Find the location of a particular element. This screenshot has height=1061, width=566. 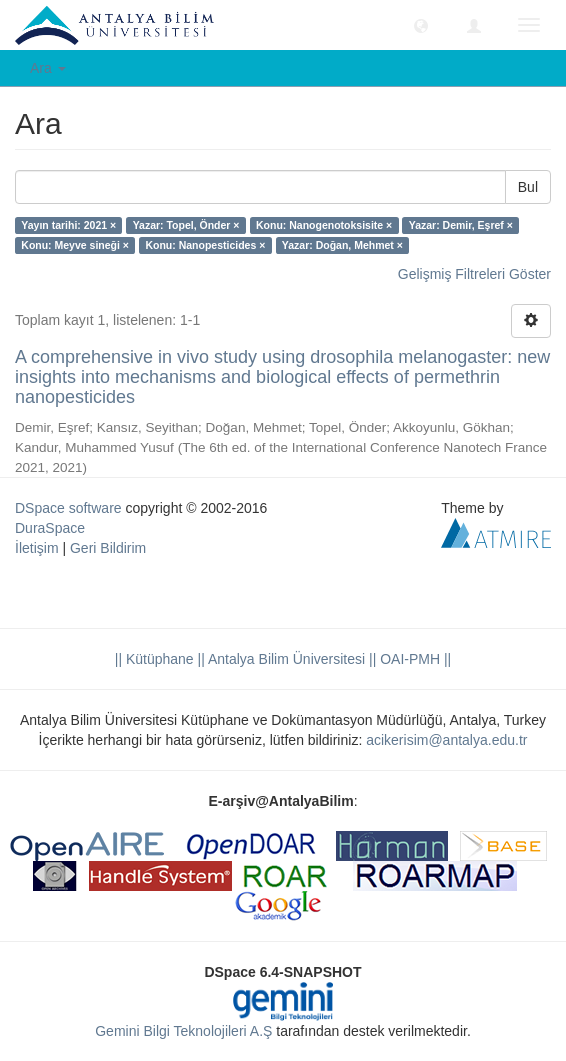

Konu: Meyve sineği × is located at coordinates (75, 245).